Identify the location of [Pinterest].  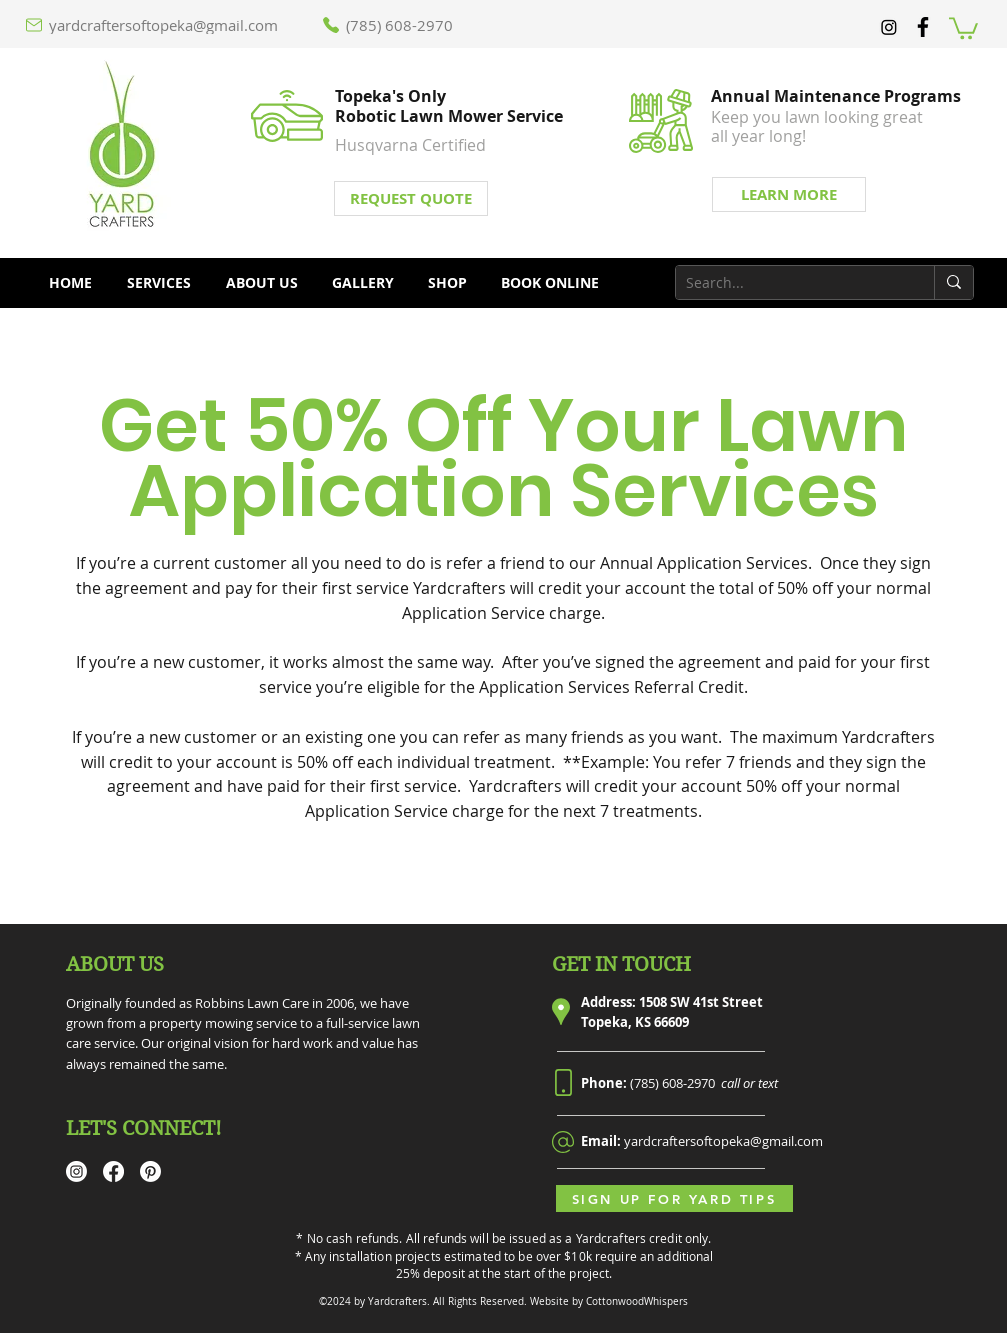
(150, 1171).